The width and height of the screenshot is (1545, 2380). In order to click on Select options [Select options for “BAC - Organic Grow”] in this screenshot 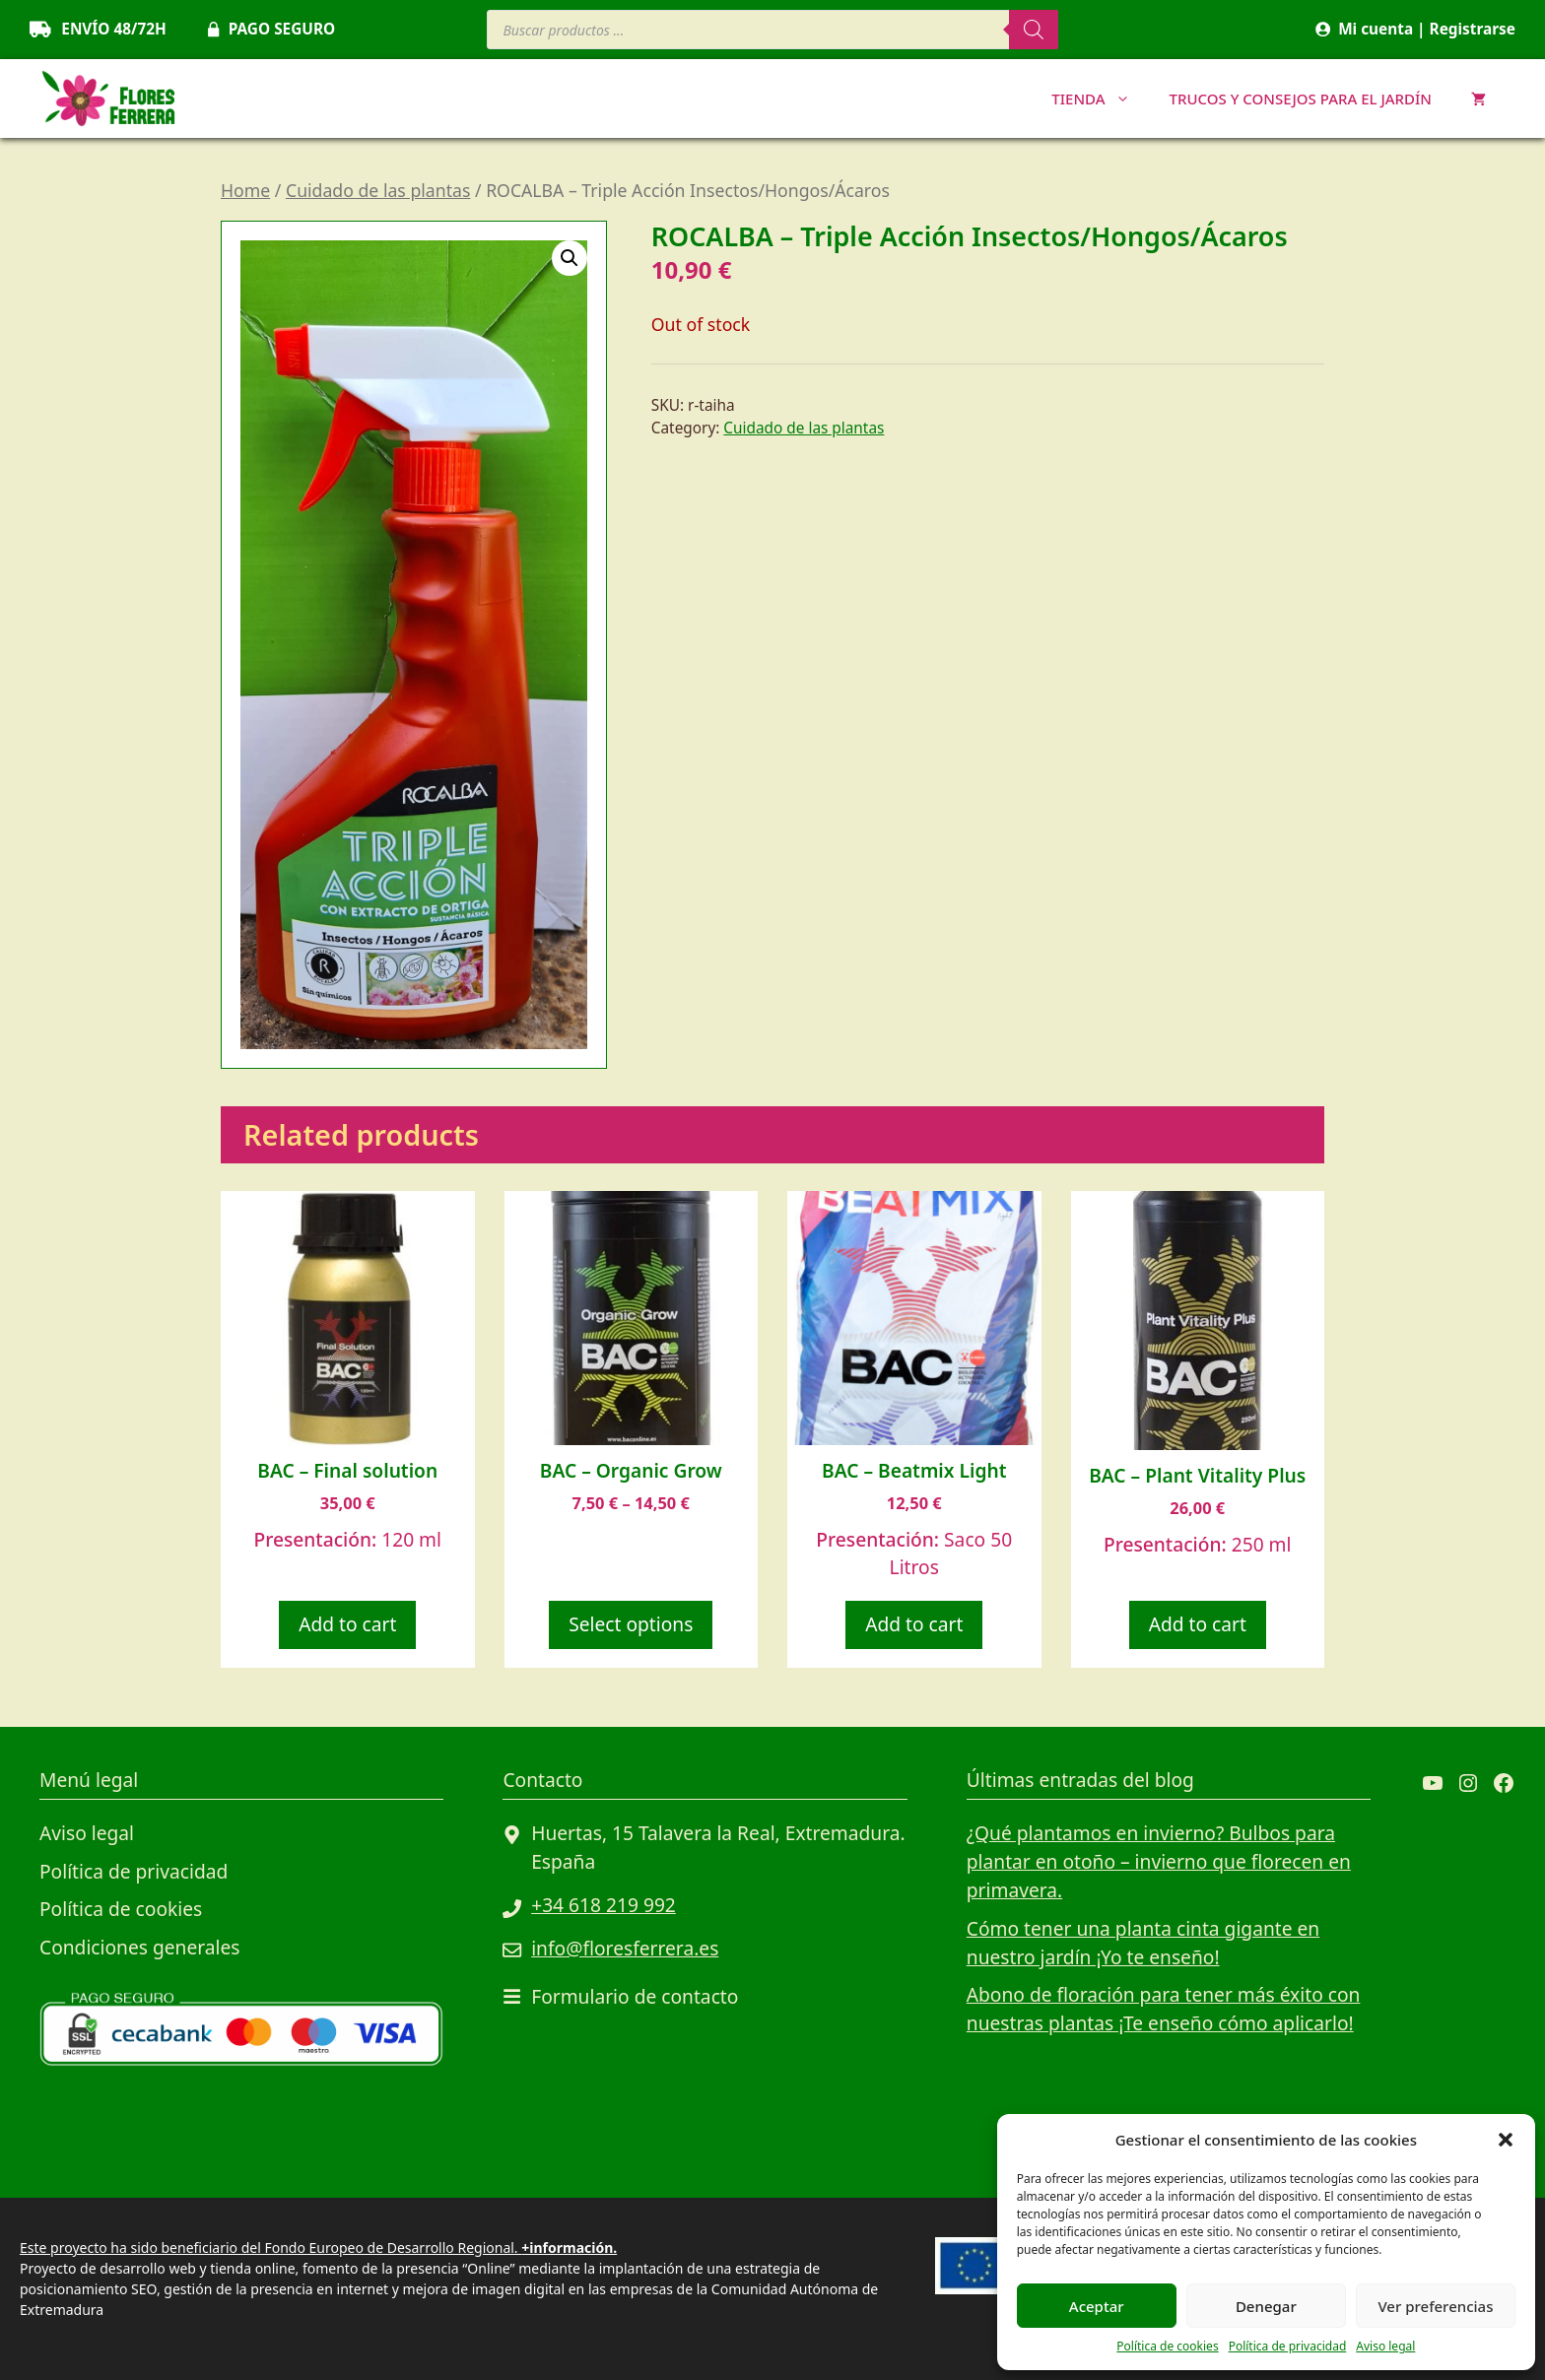, I will do `click(631, 1624)`.